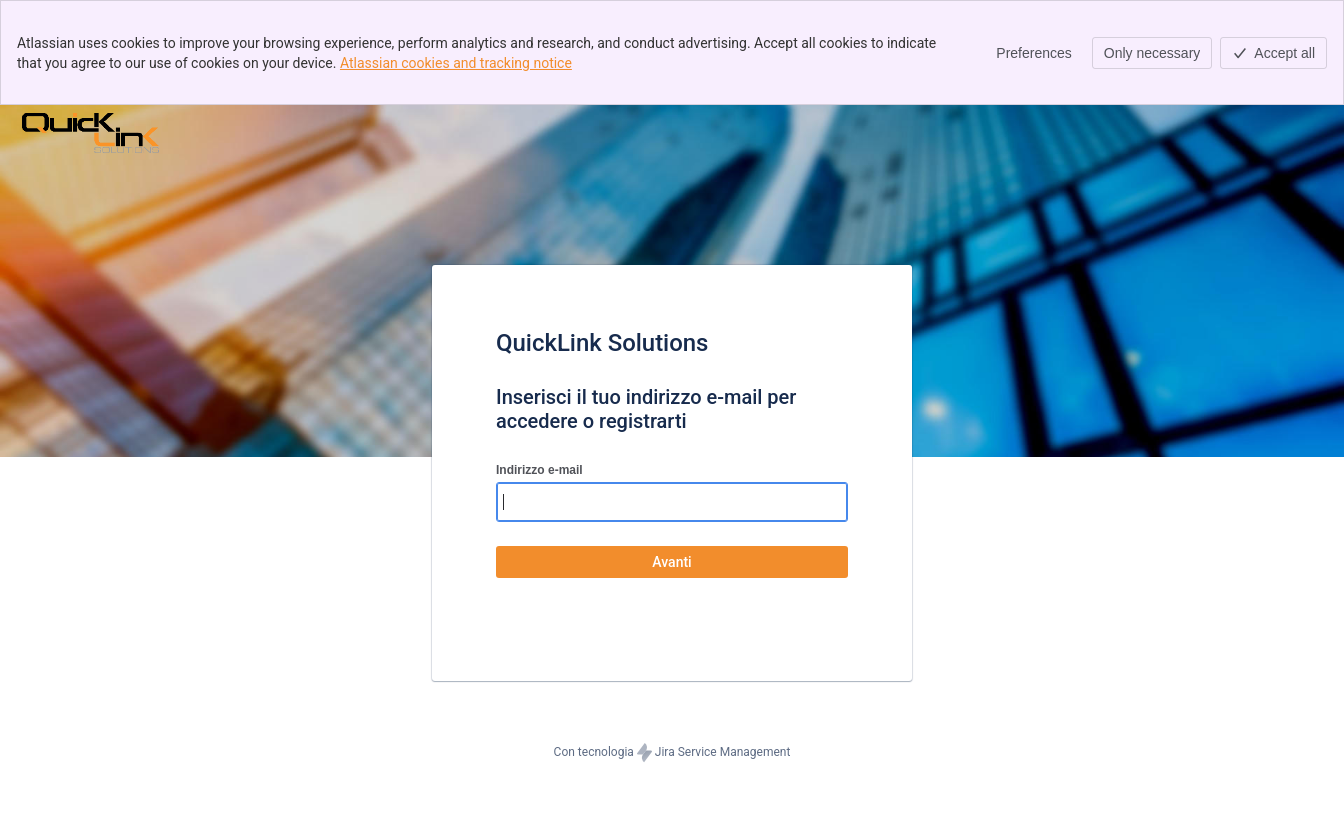 This screenshot has width=1344, height=825. What do you see at coordinates (539, 470) in the screenshot?
I see `Indirizzo e-mail` at bounding box center [539, 470].